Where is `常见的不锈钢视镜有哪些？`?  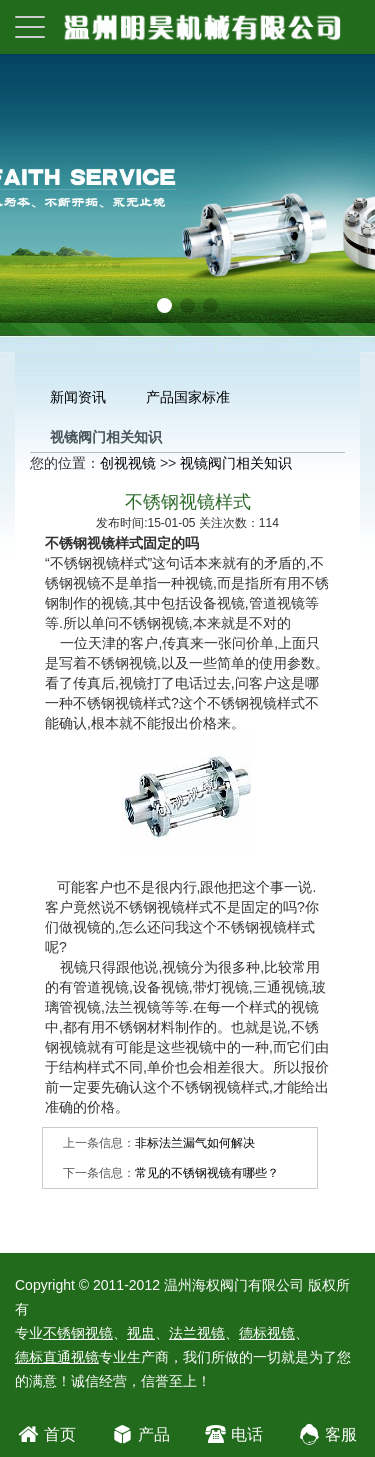 常见的不锈钢视镜有哪些？ is located at coordinates (207, 1173).